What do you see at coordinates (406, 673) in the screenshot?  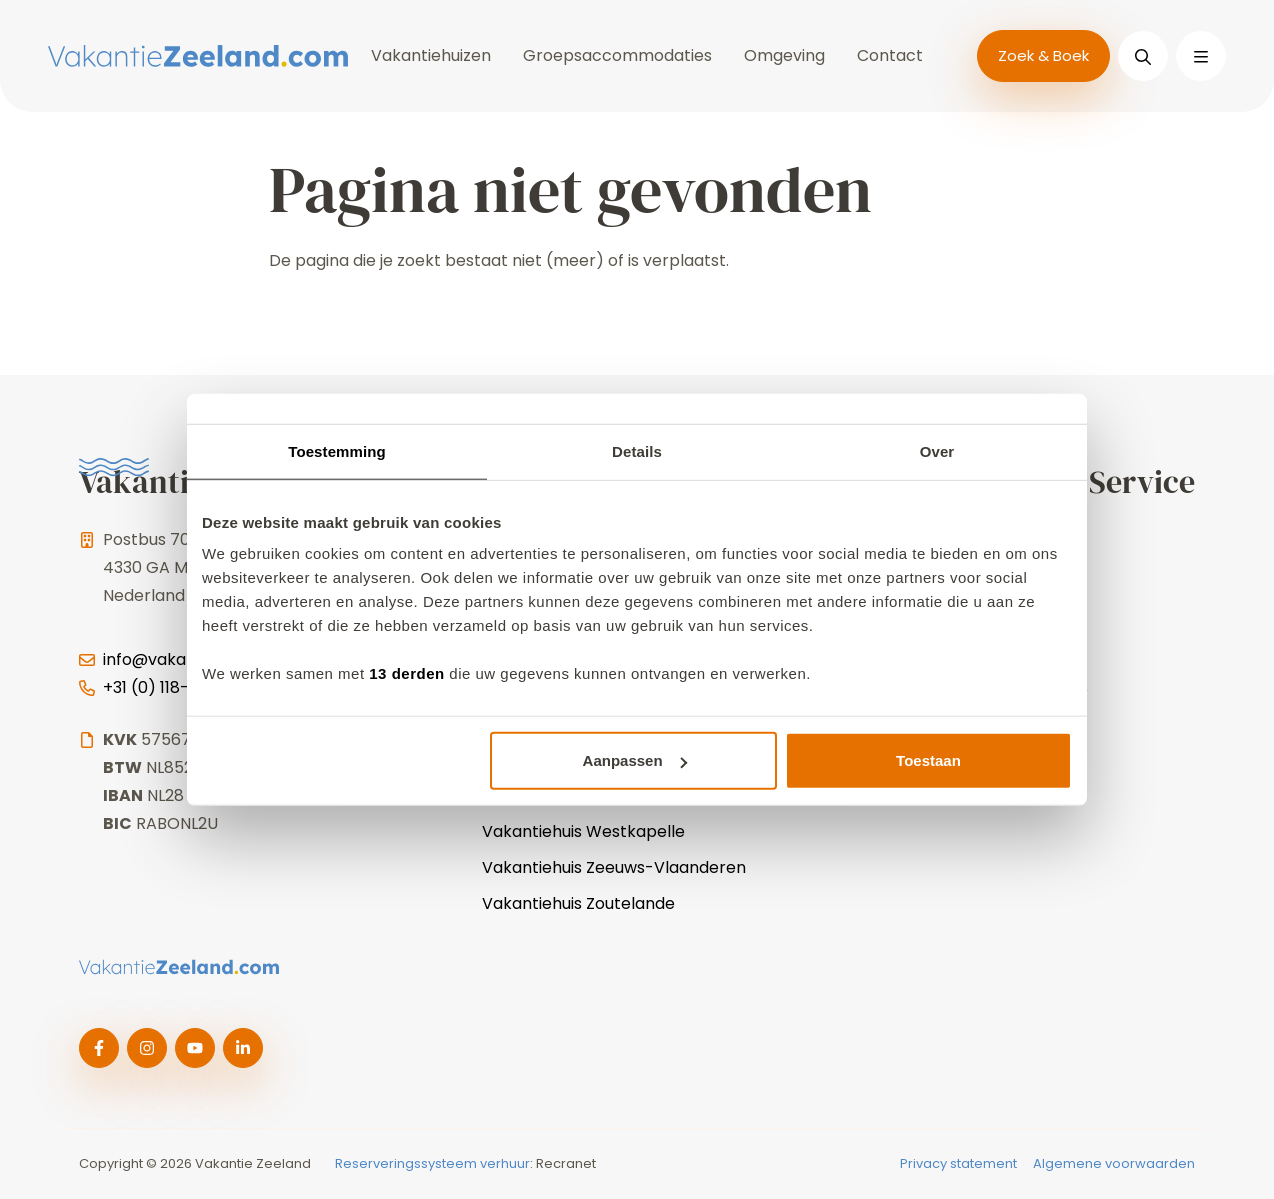 I see `13 derden` at bounding box center [406, 673].